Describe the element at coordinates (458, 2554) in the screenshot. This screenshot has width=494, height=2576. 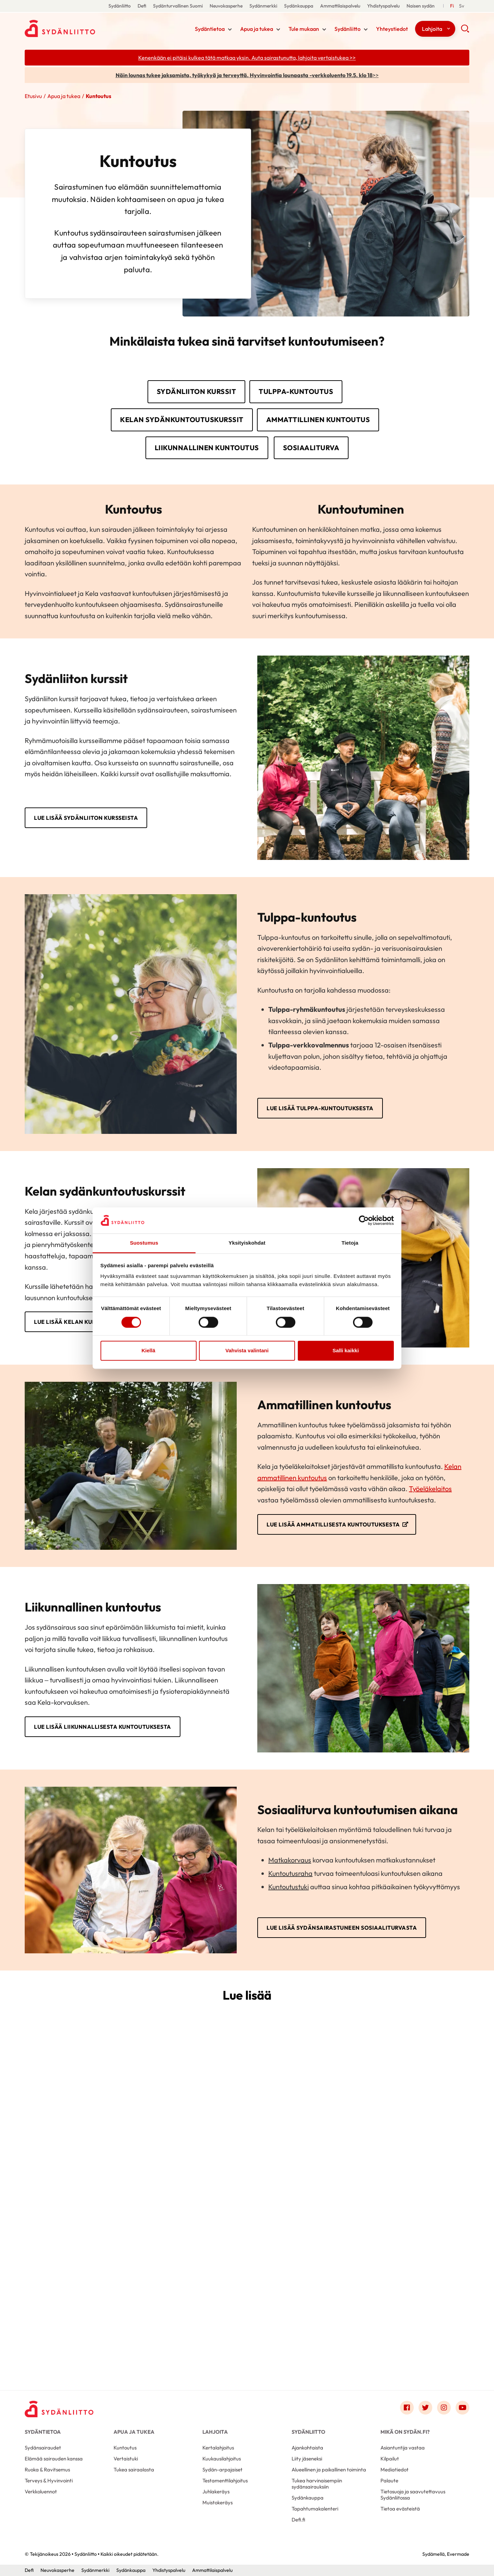
I see `Evermade` at that location.